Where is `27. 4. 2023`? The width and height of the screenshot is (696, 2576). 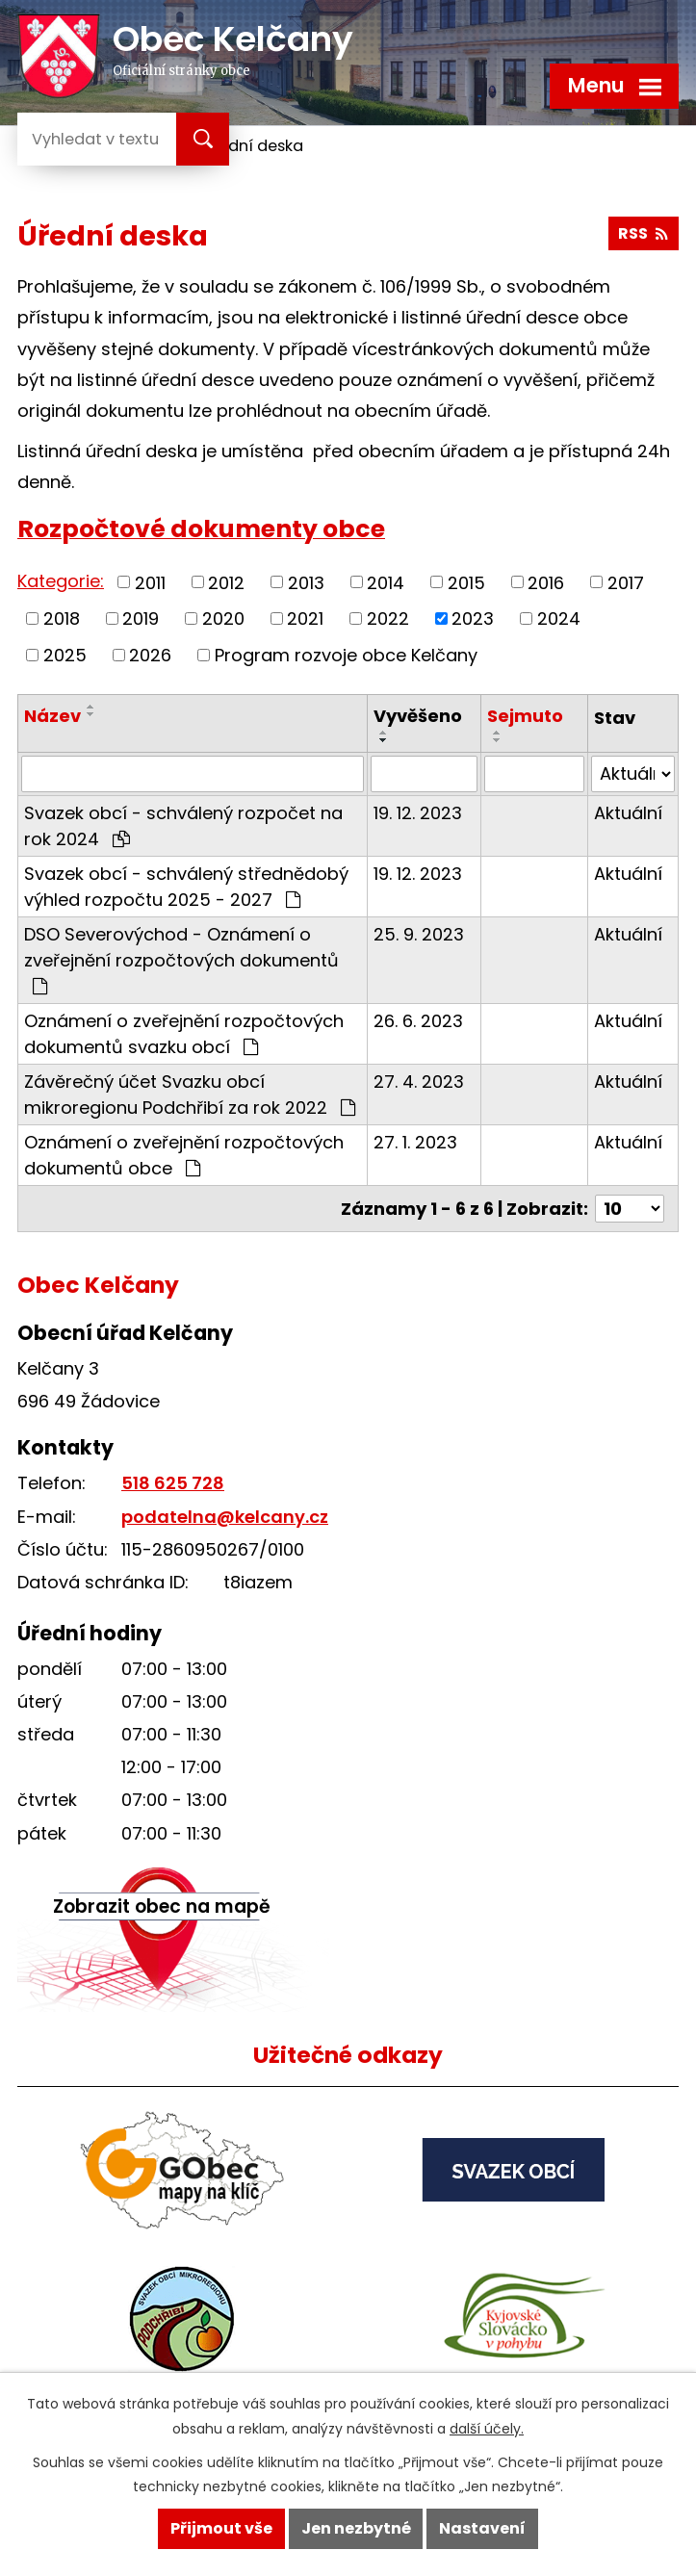
27. 4. 2023 is located at coordinates (419, 1081).